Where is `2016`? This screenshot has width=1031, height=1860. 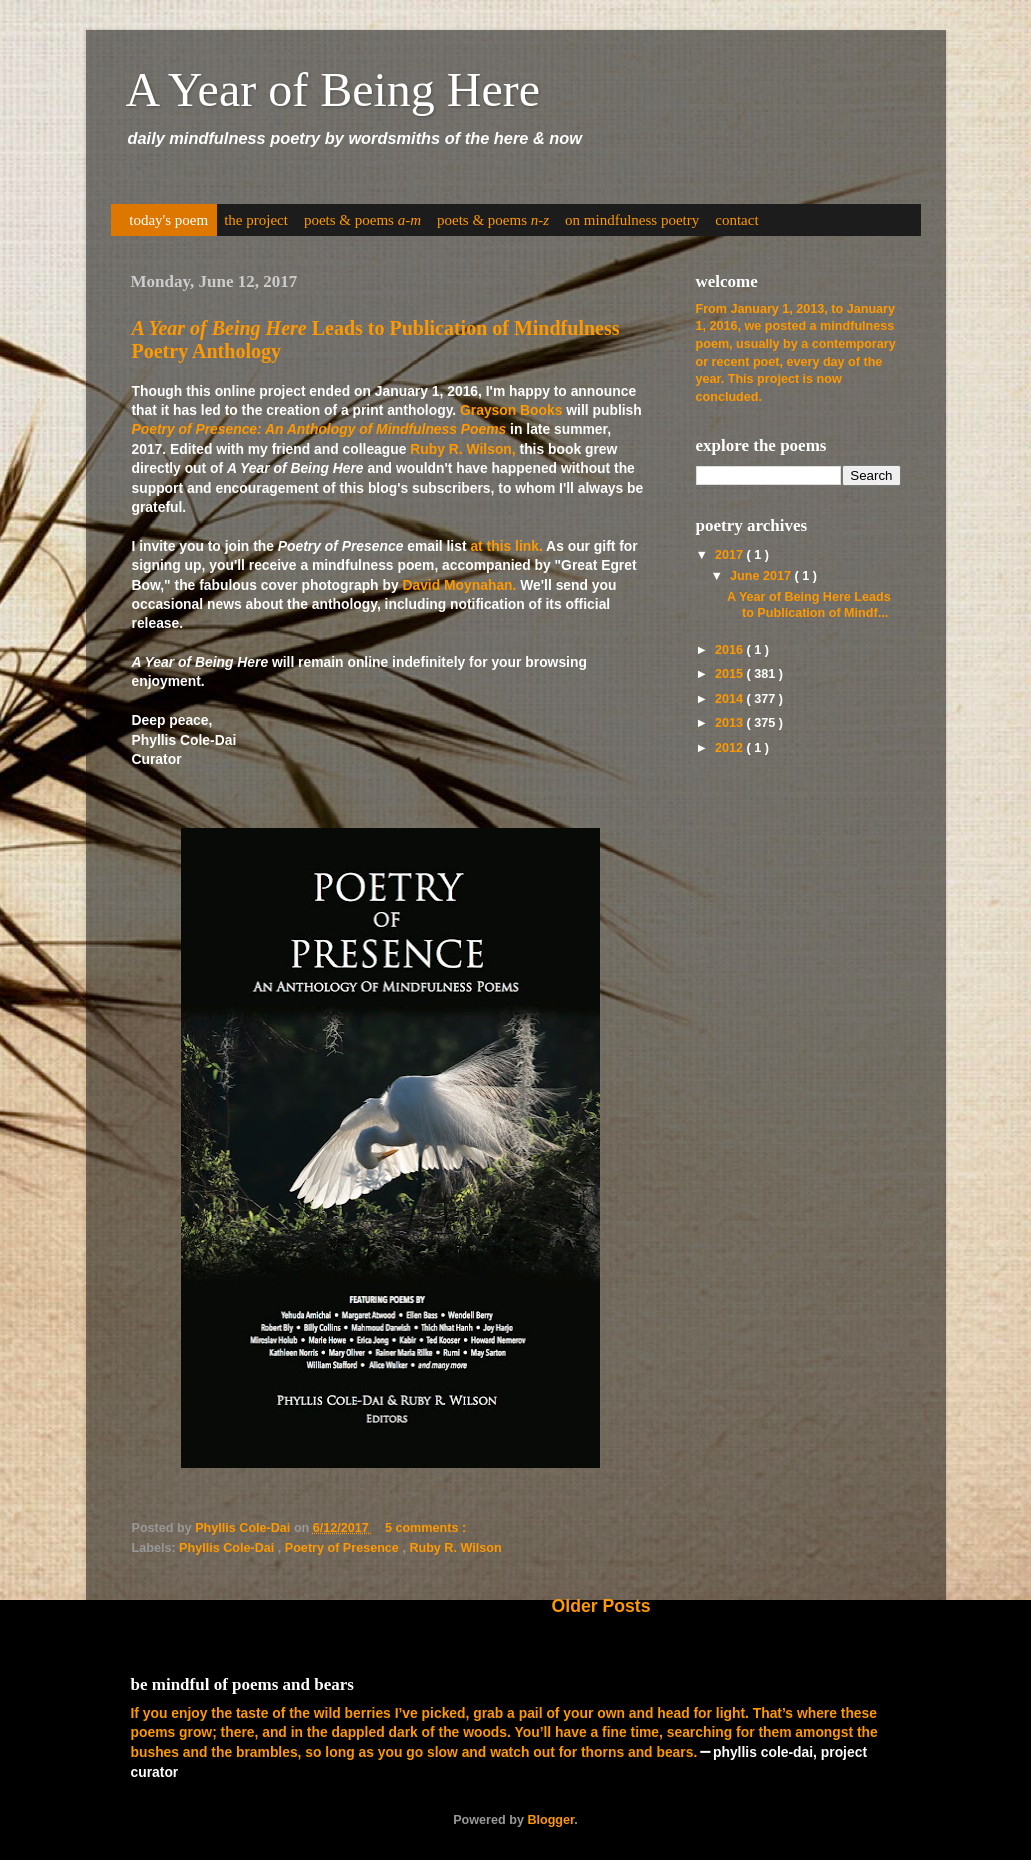
2016 is located at coordinates (731, 650).